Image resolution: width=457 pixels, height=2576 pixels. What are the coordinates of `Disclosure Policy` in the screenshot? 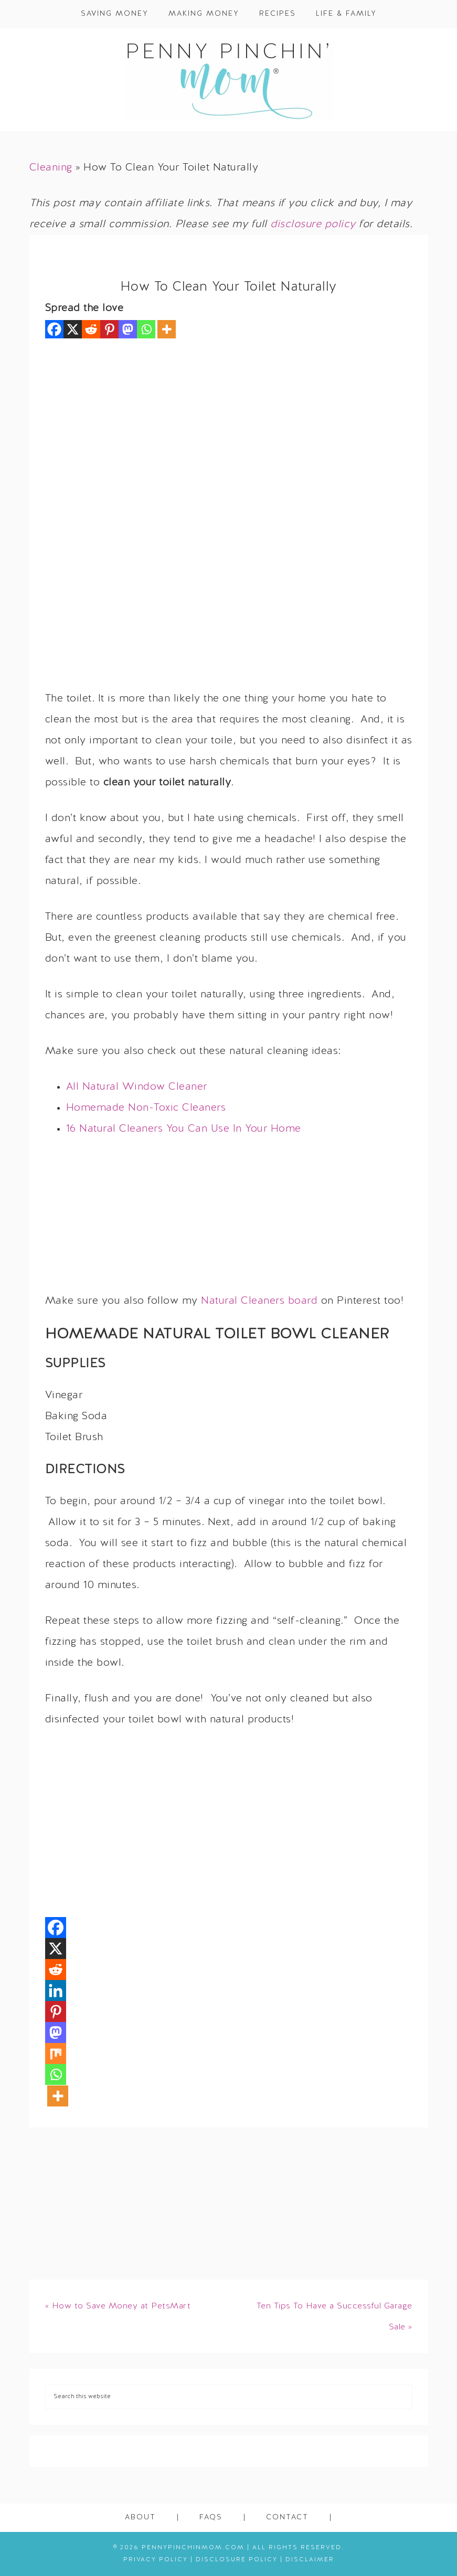 It's located at (237, 2560).